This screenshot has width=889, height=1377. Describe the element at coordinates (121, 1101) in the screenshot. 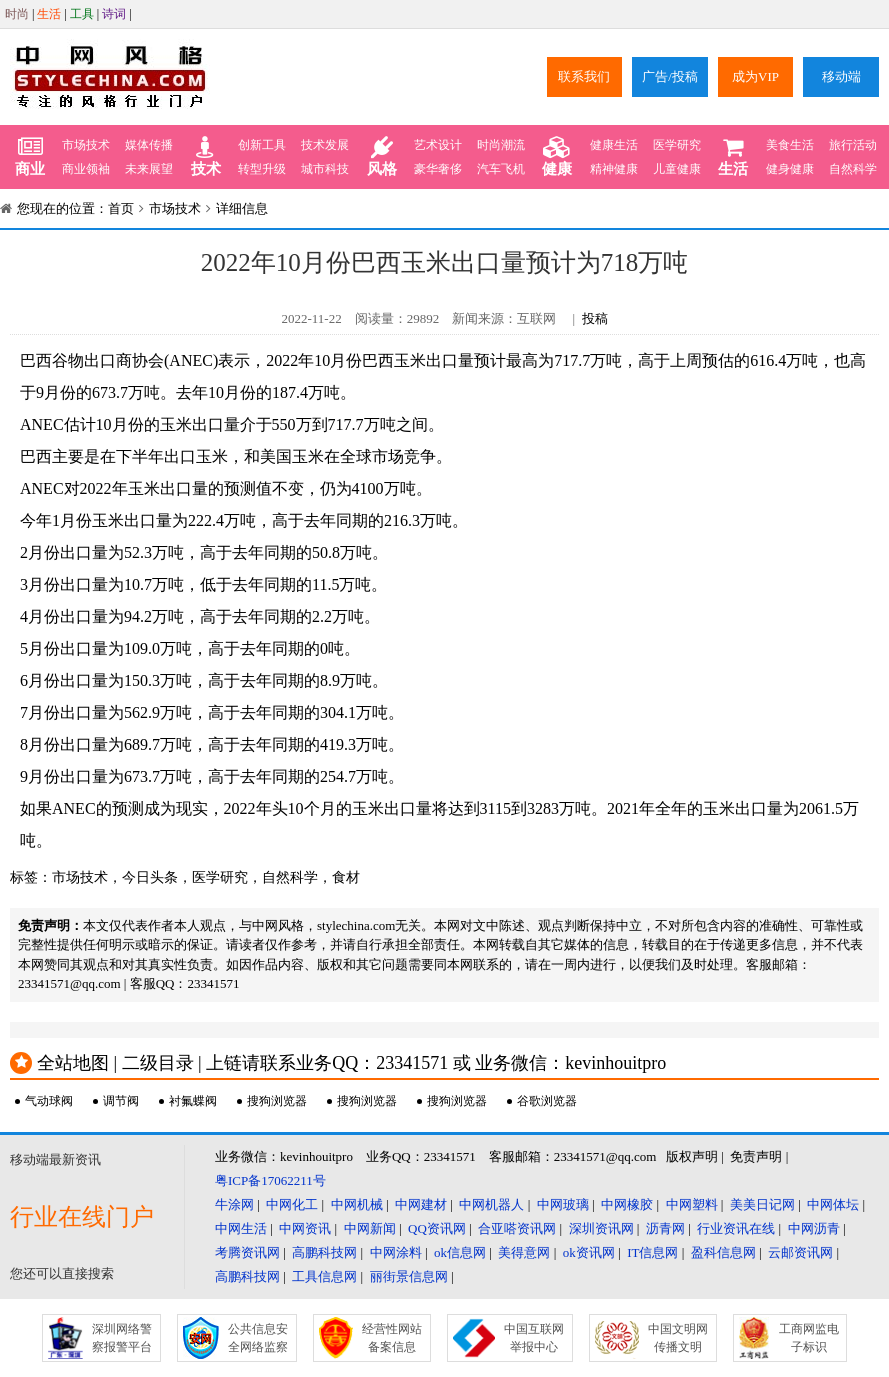

I see `调节阀` at that location.